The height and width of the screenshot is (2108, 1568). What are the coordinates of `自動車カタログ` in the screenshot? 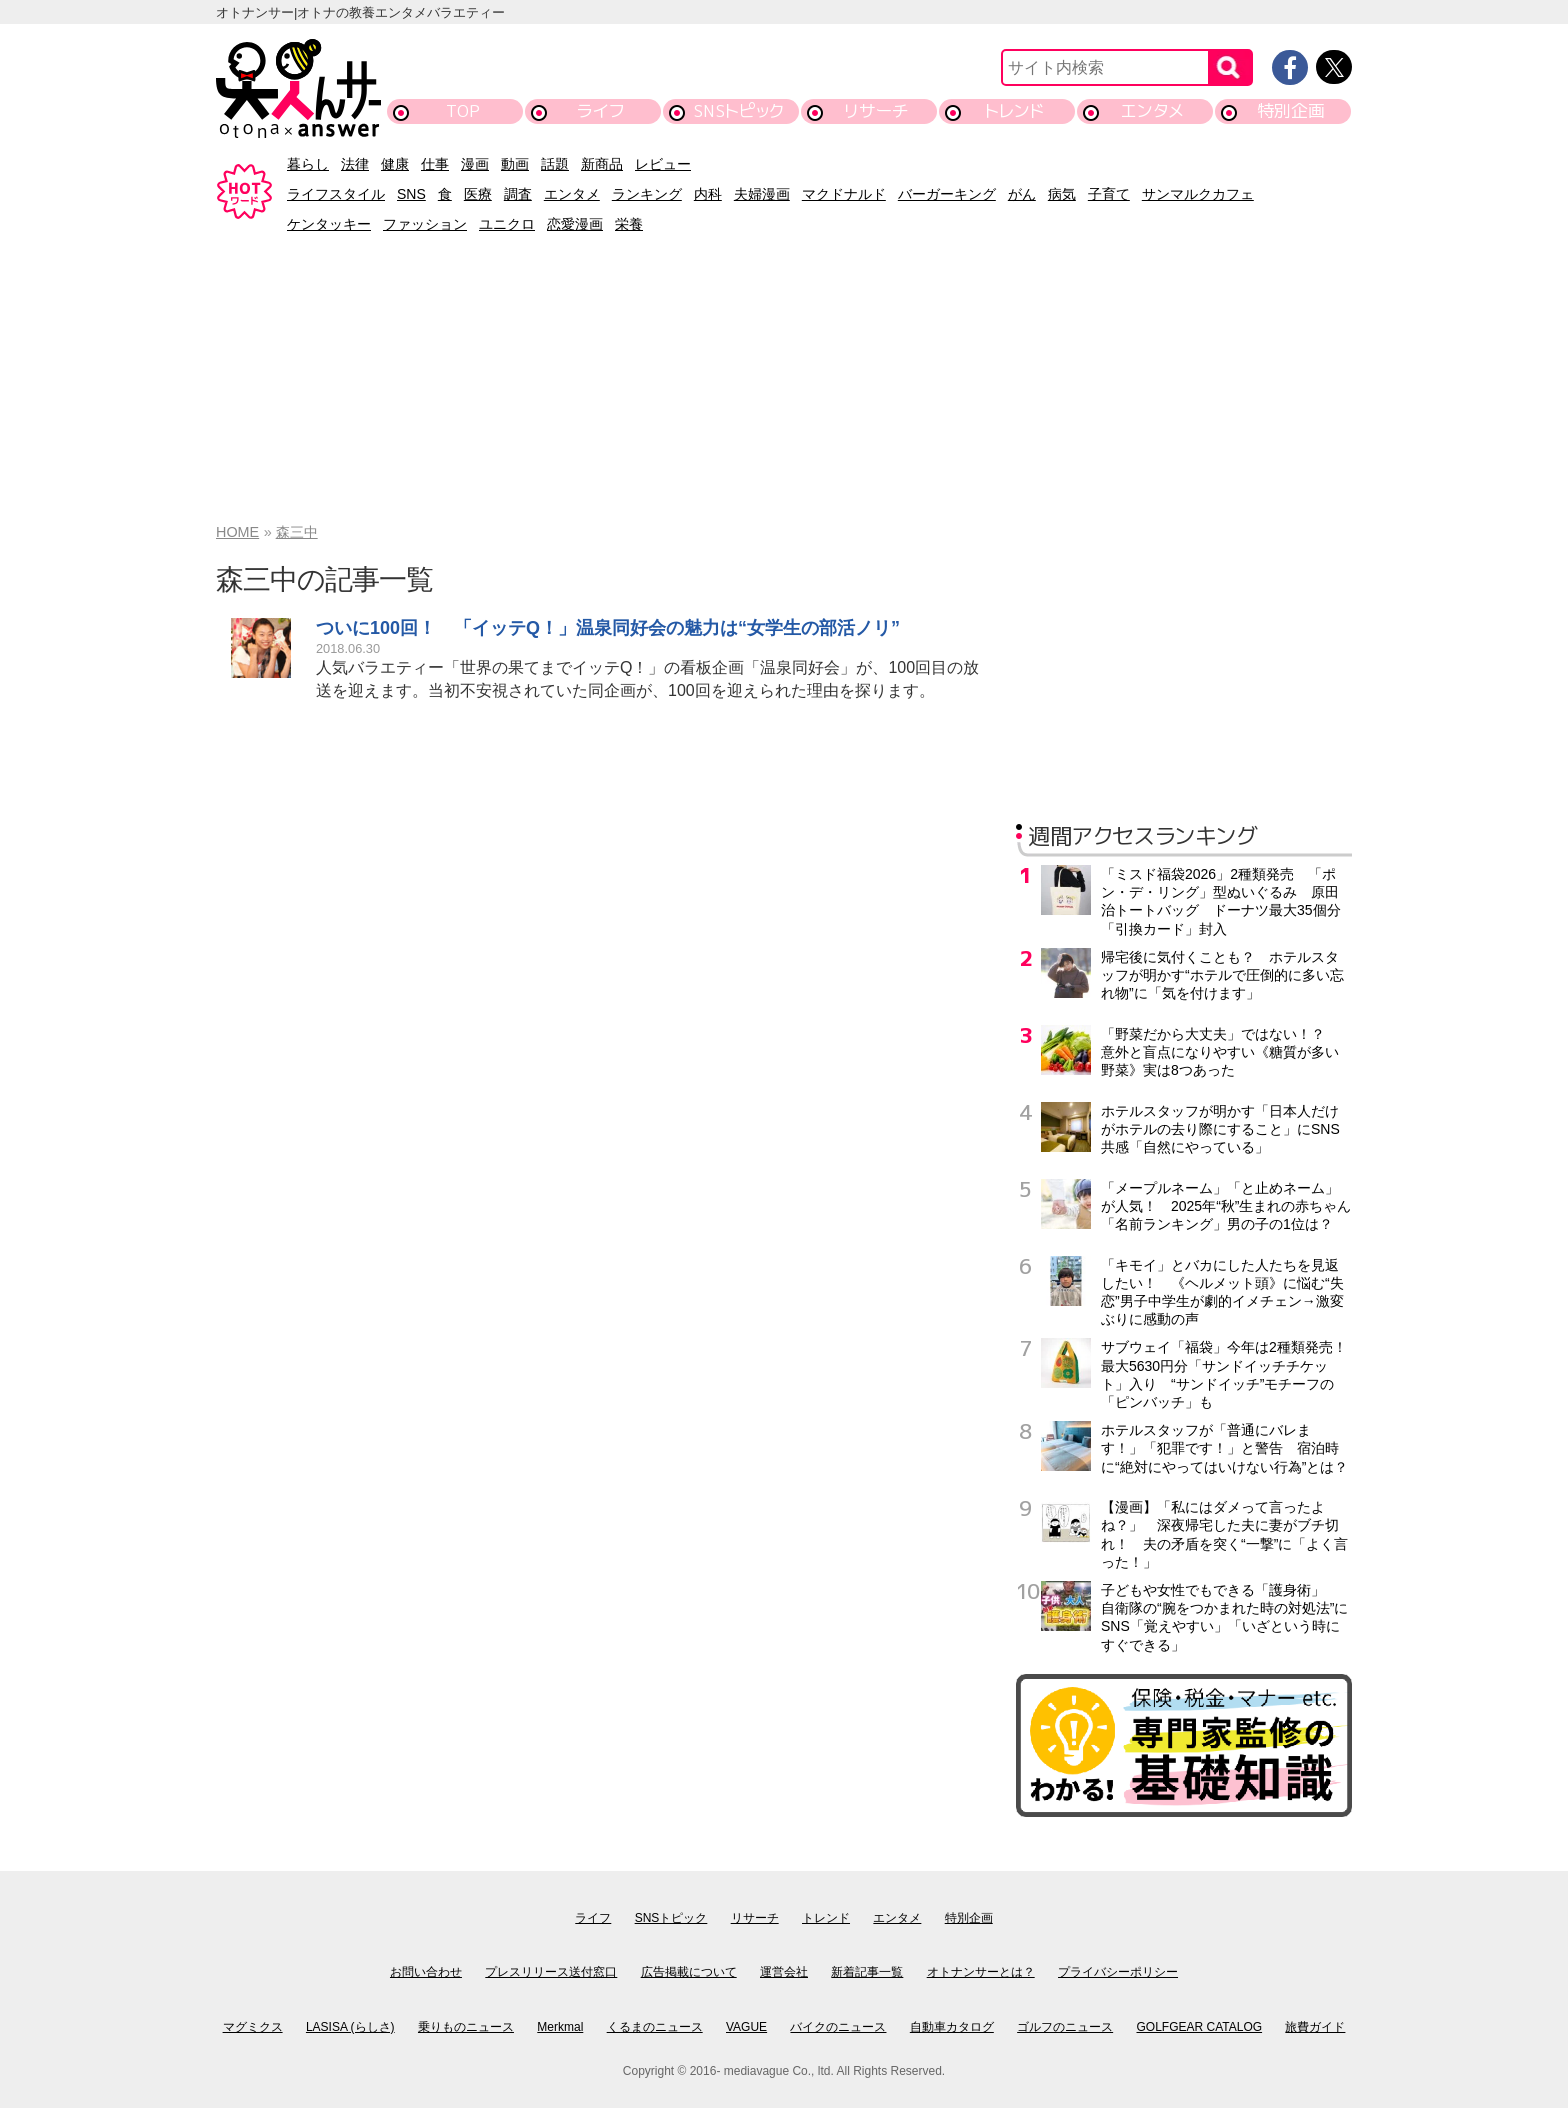 It's located at (952, 2027).